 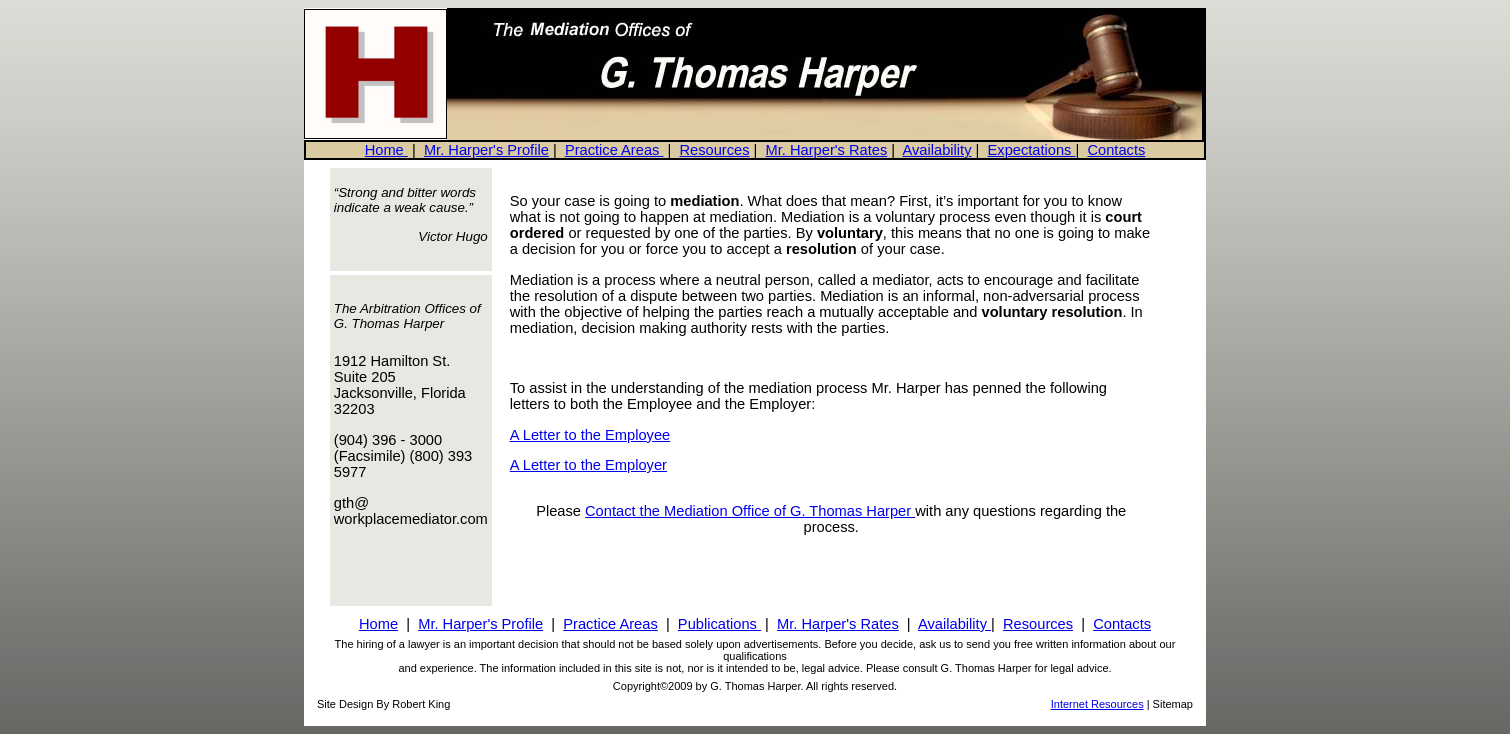 What do you see at coordinates (827, 150) in the screenshot?
I see `Mr. Harper's Rates` at bounding box center [827, 150].